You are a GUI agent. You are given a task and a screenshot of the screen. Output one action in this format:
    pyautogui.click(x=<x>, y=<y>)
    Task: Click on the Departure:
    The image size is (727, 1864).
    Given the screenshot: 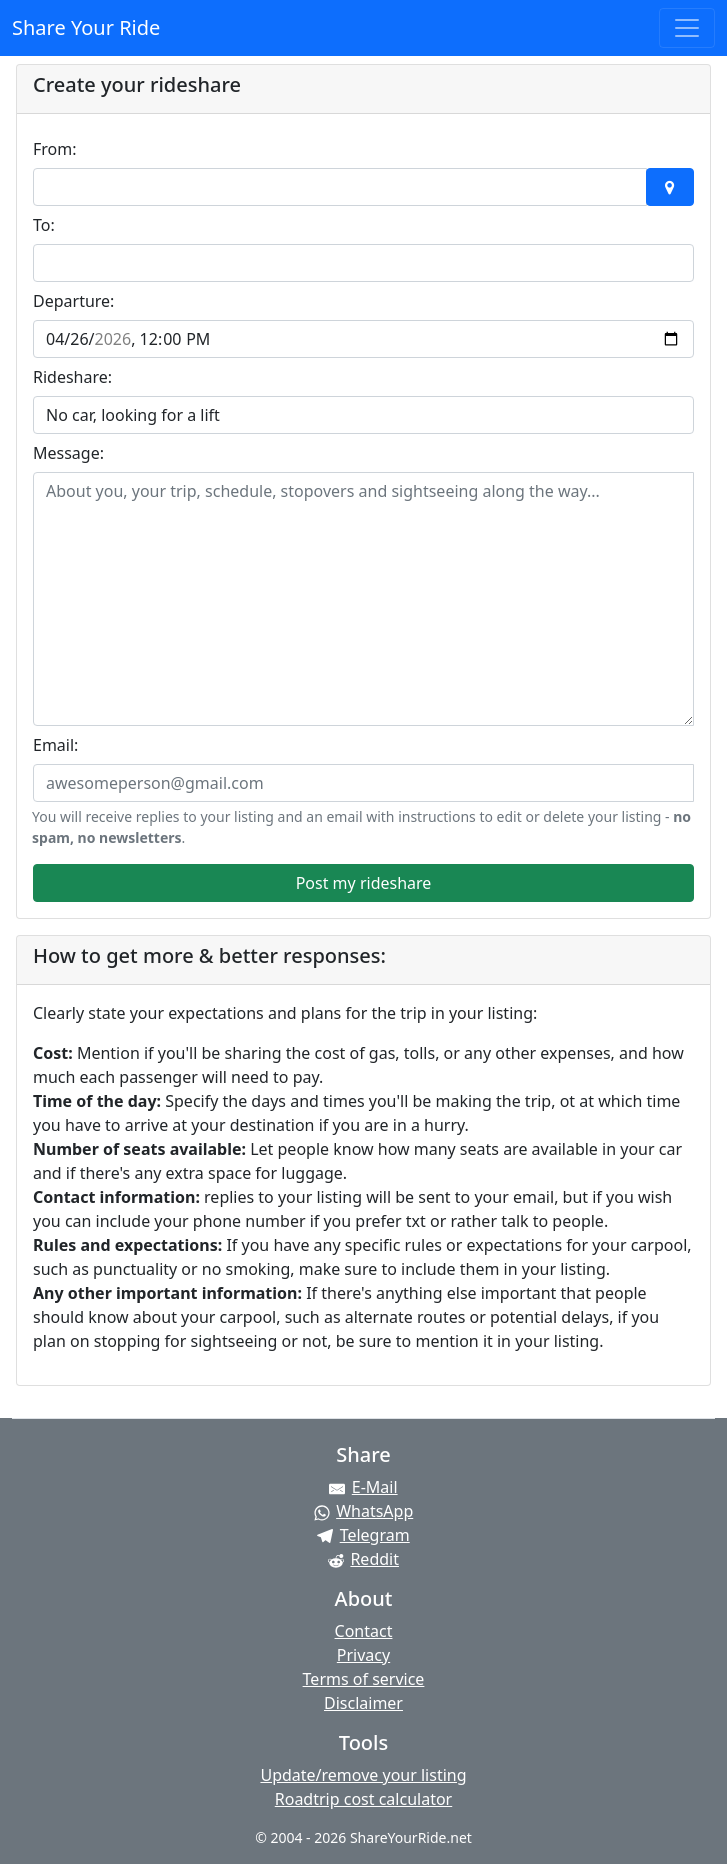 What is the action you would take?
    pyautogui.click(x=73, y=301)
    